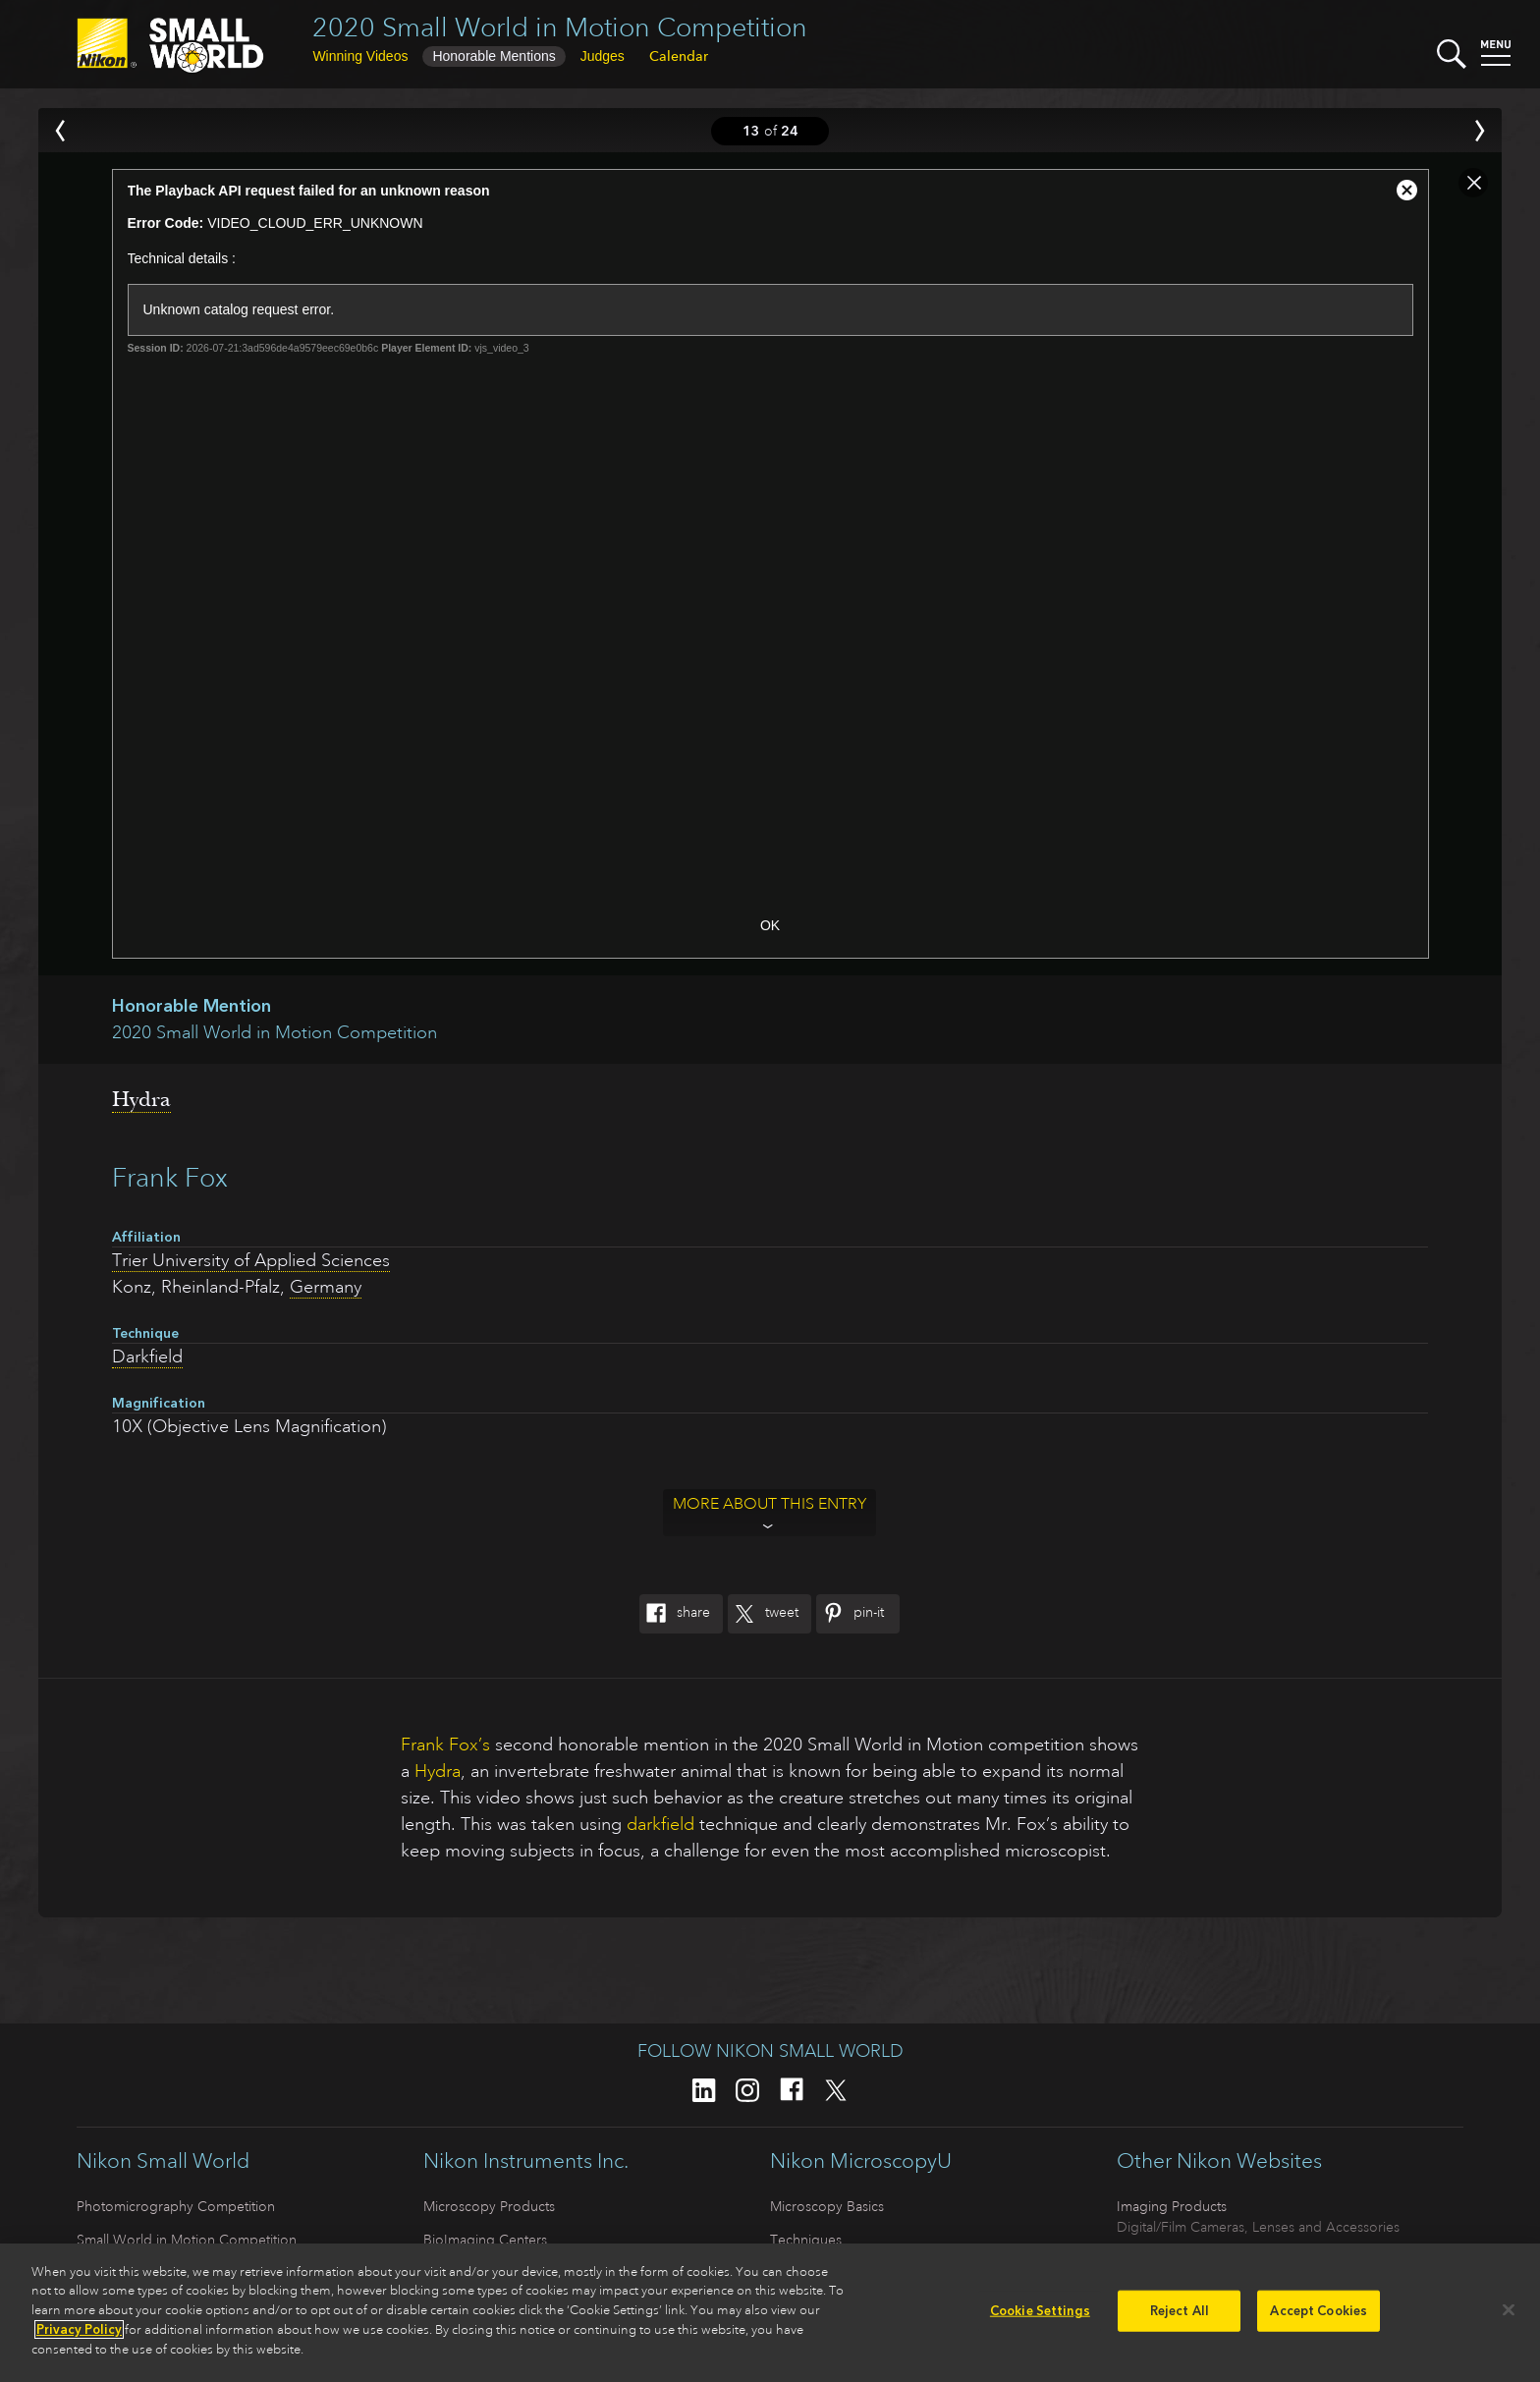 Image resolution: width=1540 pixels, height=2382 pixels. I want to click on Frank Fox, so click(170, 1177).